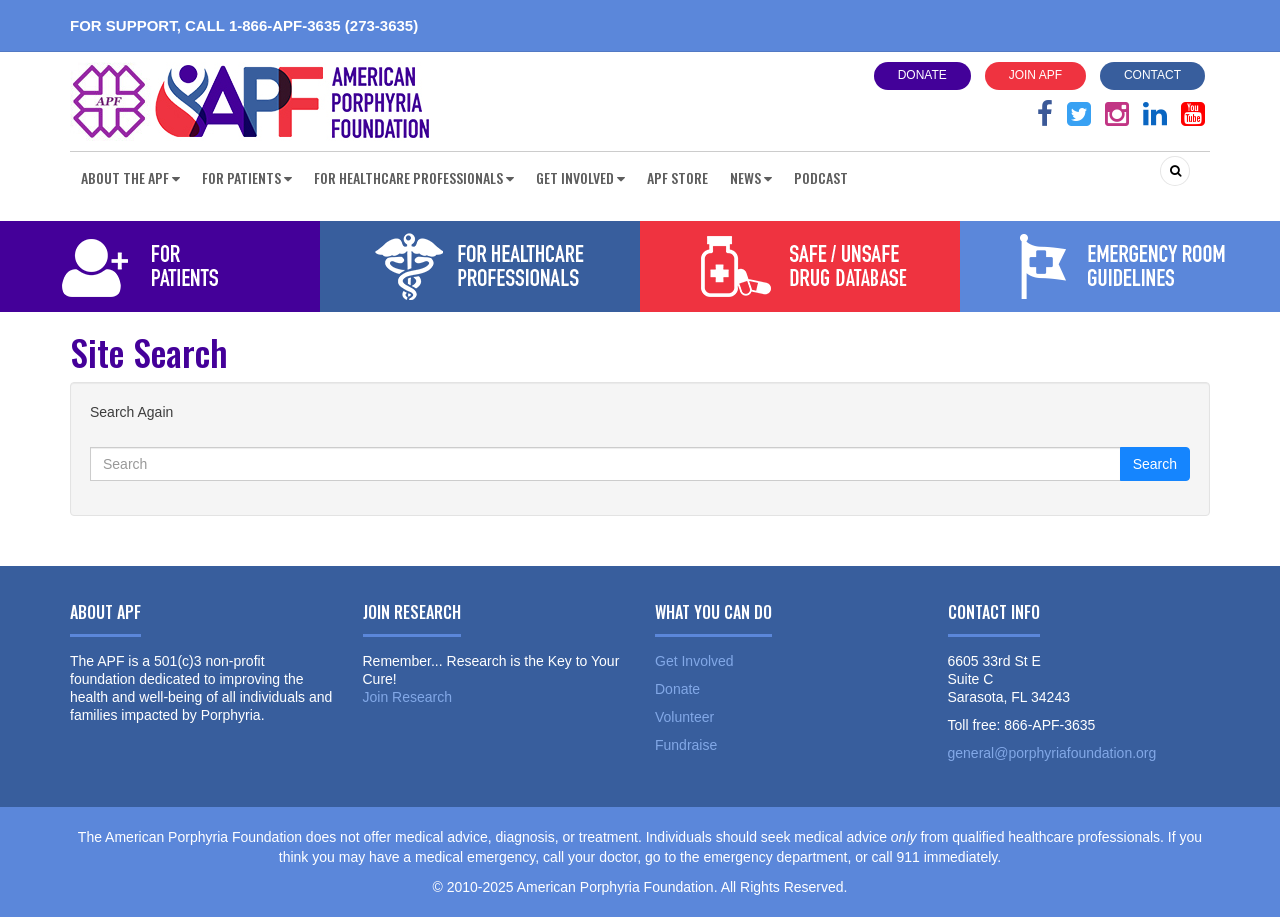 Image resolution: width=1280 pixels, height=917 pixels. What do you see at coordinates (247, 177) in the screenshot?
I see `For Patients [button]` at bounding box center [247, 177].